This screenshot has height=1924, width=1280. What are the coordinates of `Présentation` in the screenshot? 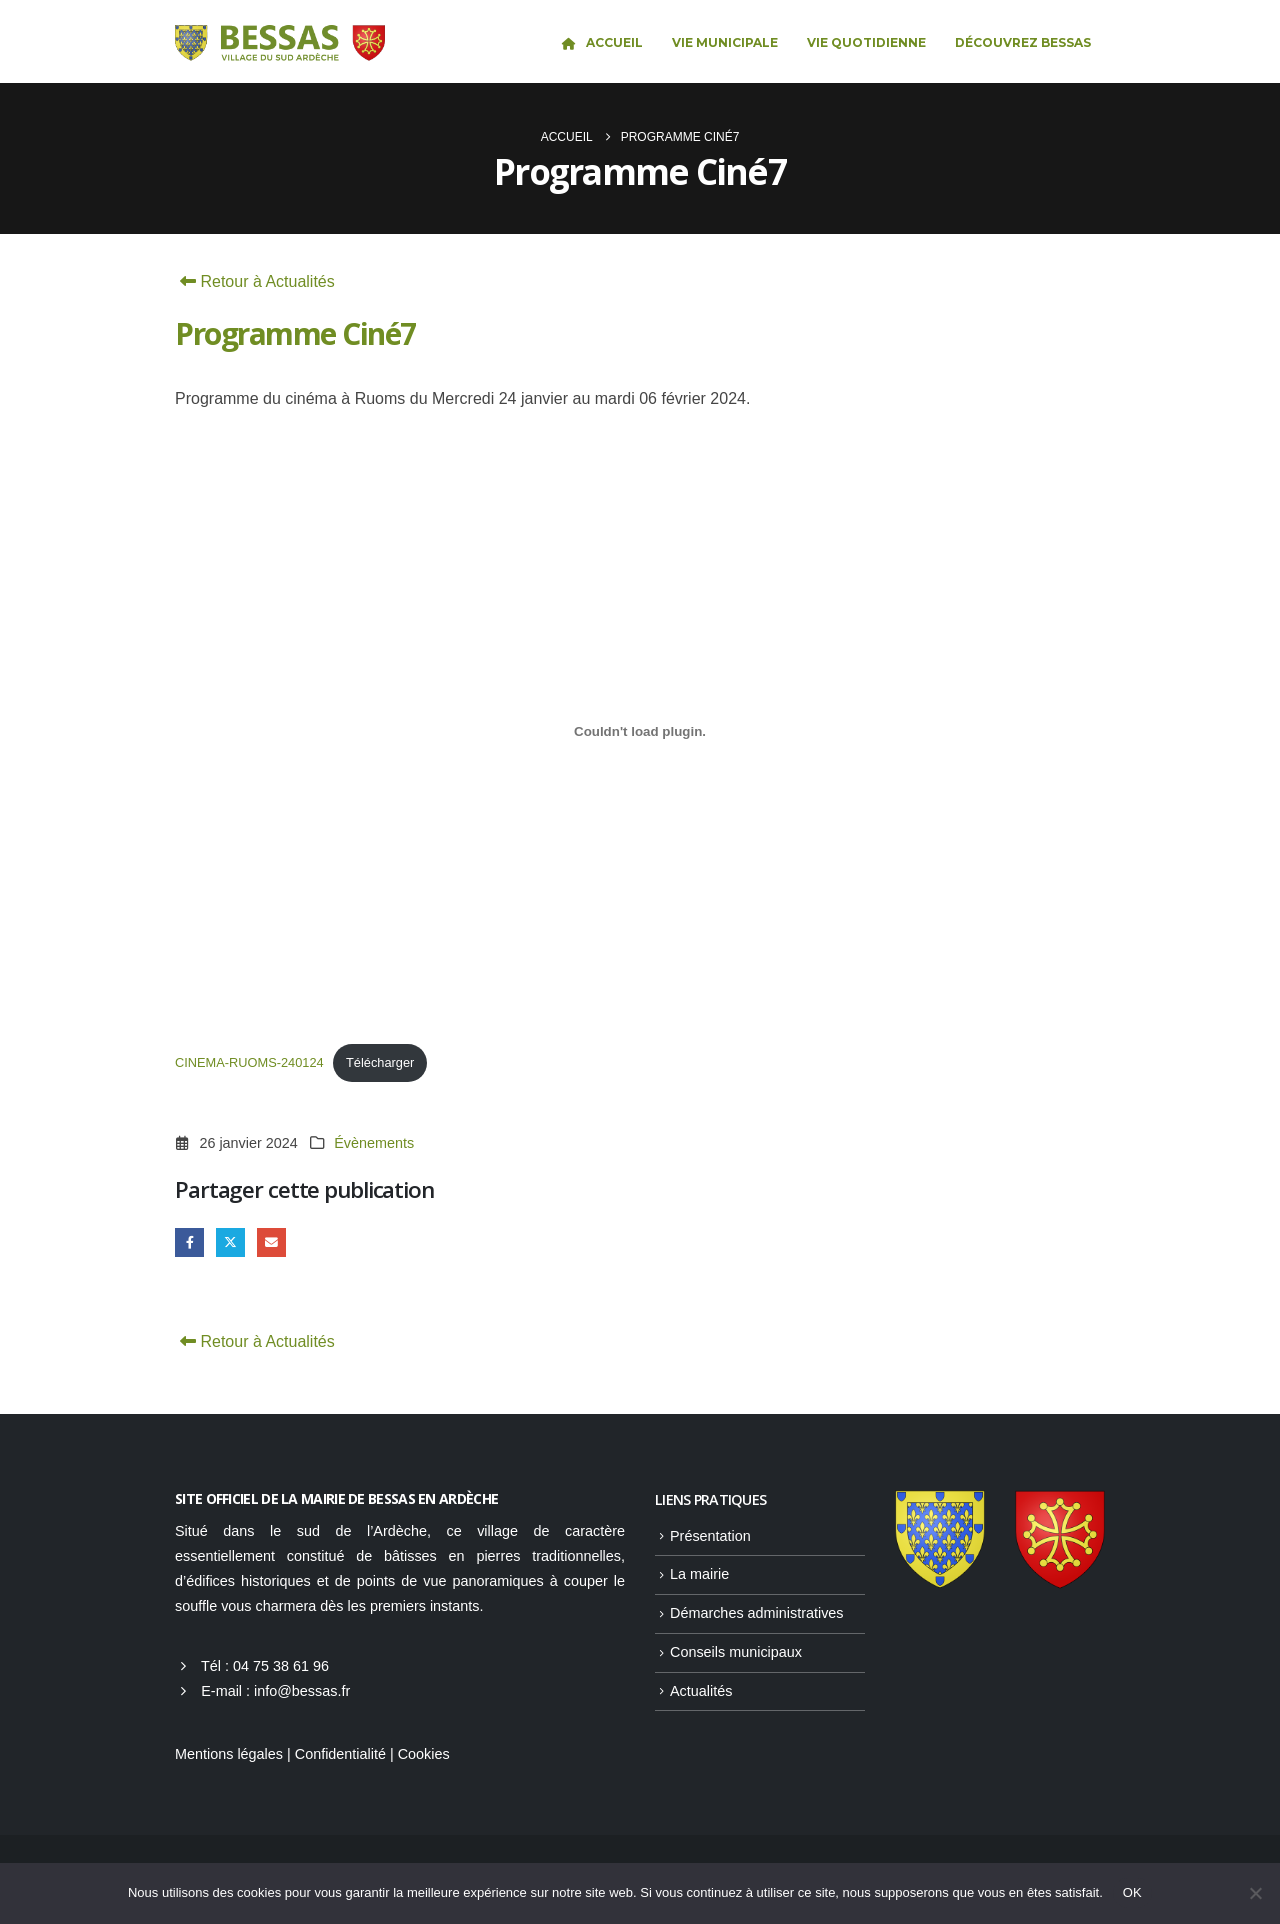 It's located at (710, 1536).